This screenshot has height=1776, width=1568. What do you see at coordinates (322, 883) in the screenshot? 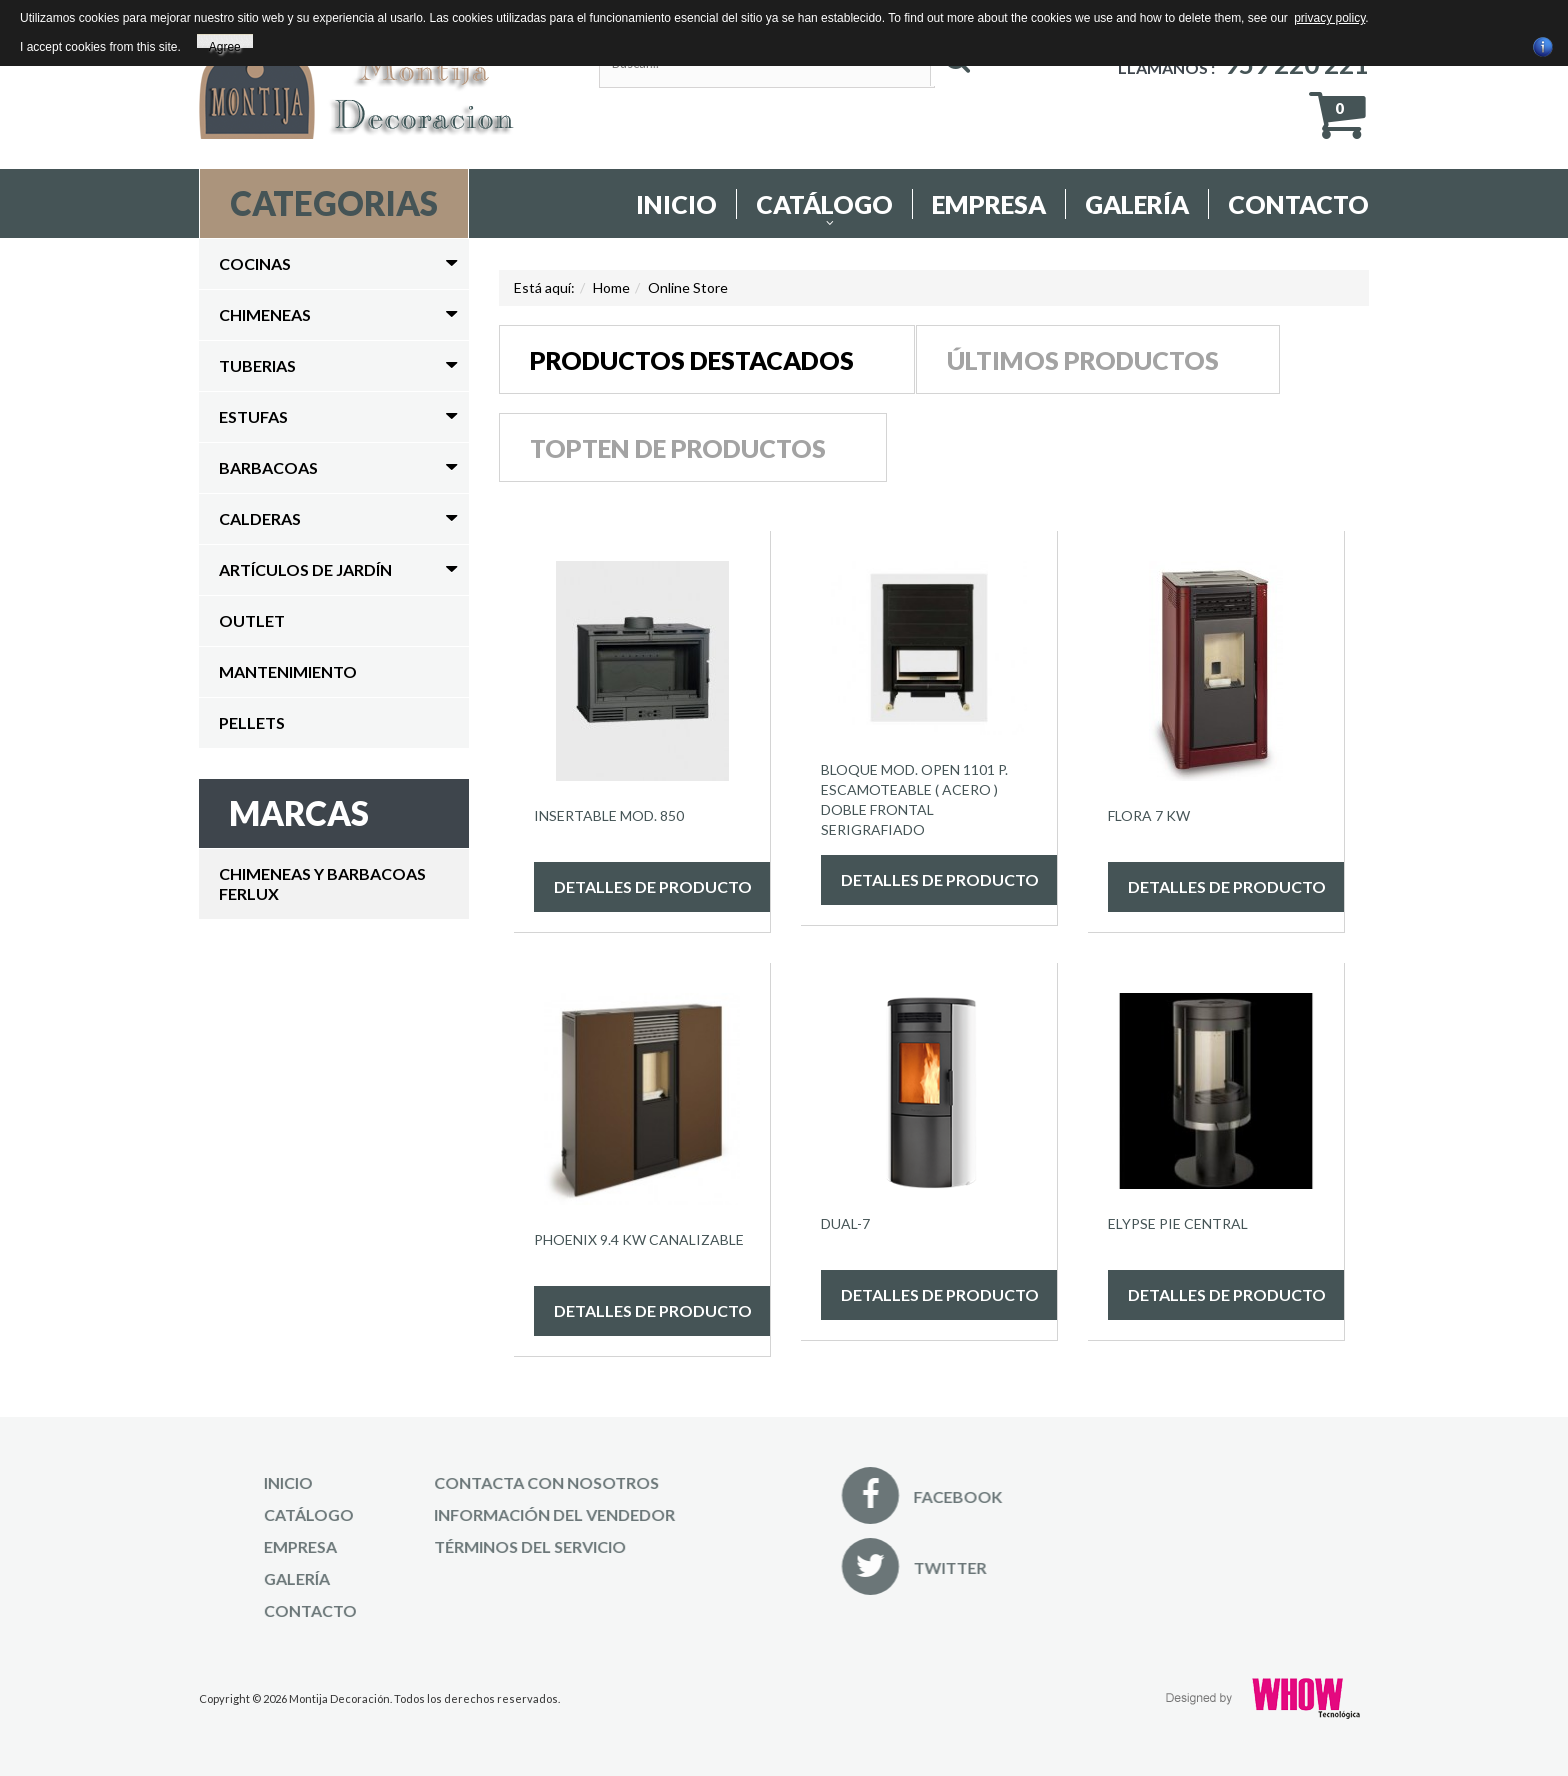
I see `CHIMENEAS Y BARBACOAS FERLUX` at bounding box center [322, 883].